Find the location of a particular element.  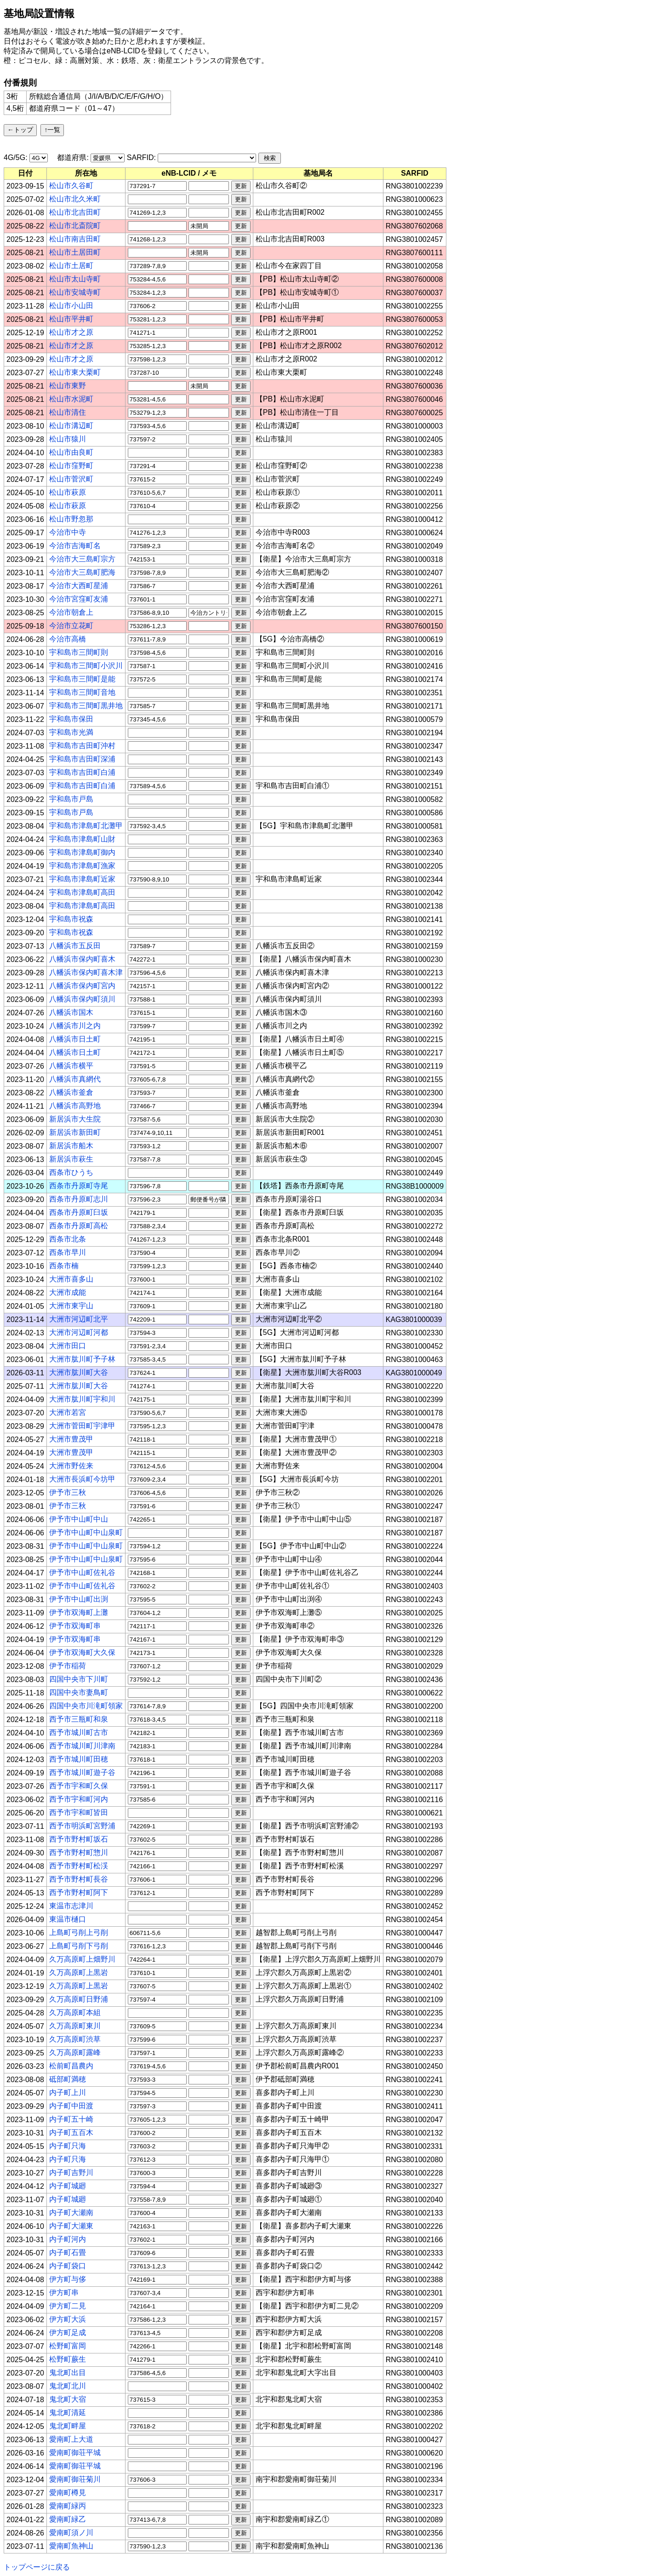

宇和島市三間町音地 is located at coordinates (82, 692).